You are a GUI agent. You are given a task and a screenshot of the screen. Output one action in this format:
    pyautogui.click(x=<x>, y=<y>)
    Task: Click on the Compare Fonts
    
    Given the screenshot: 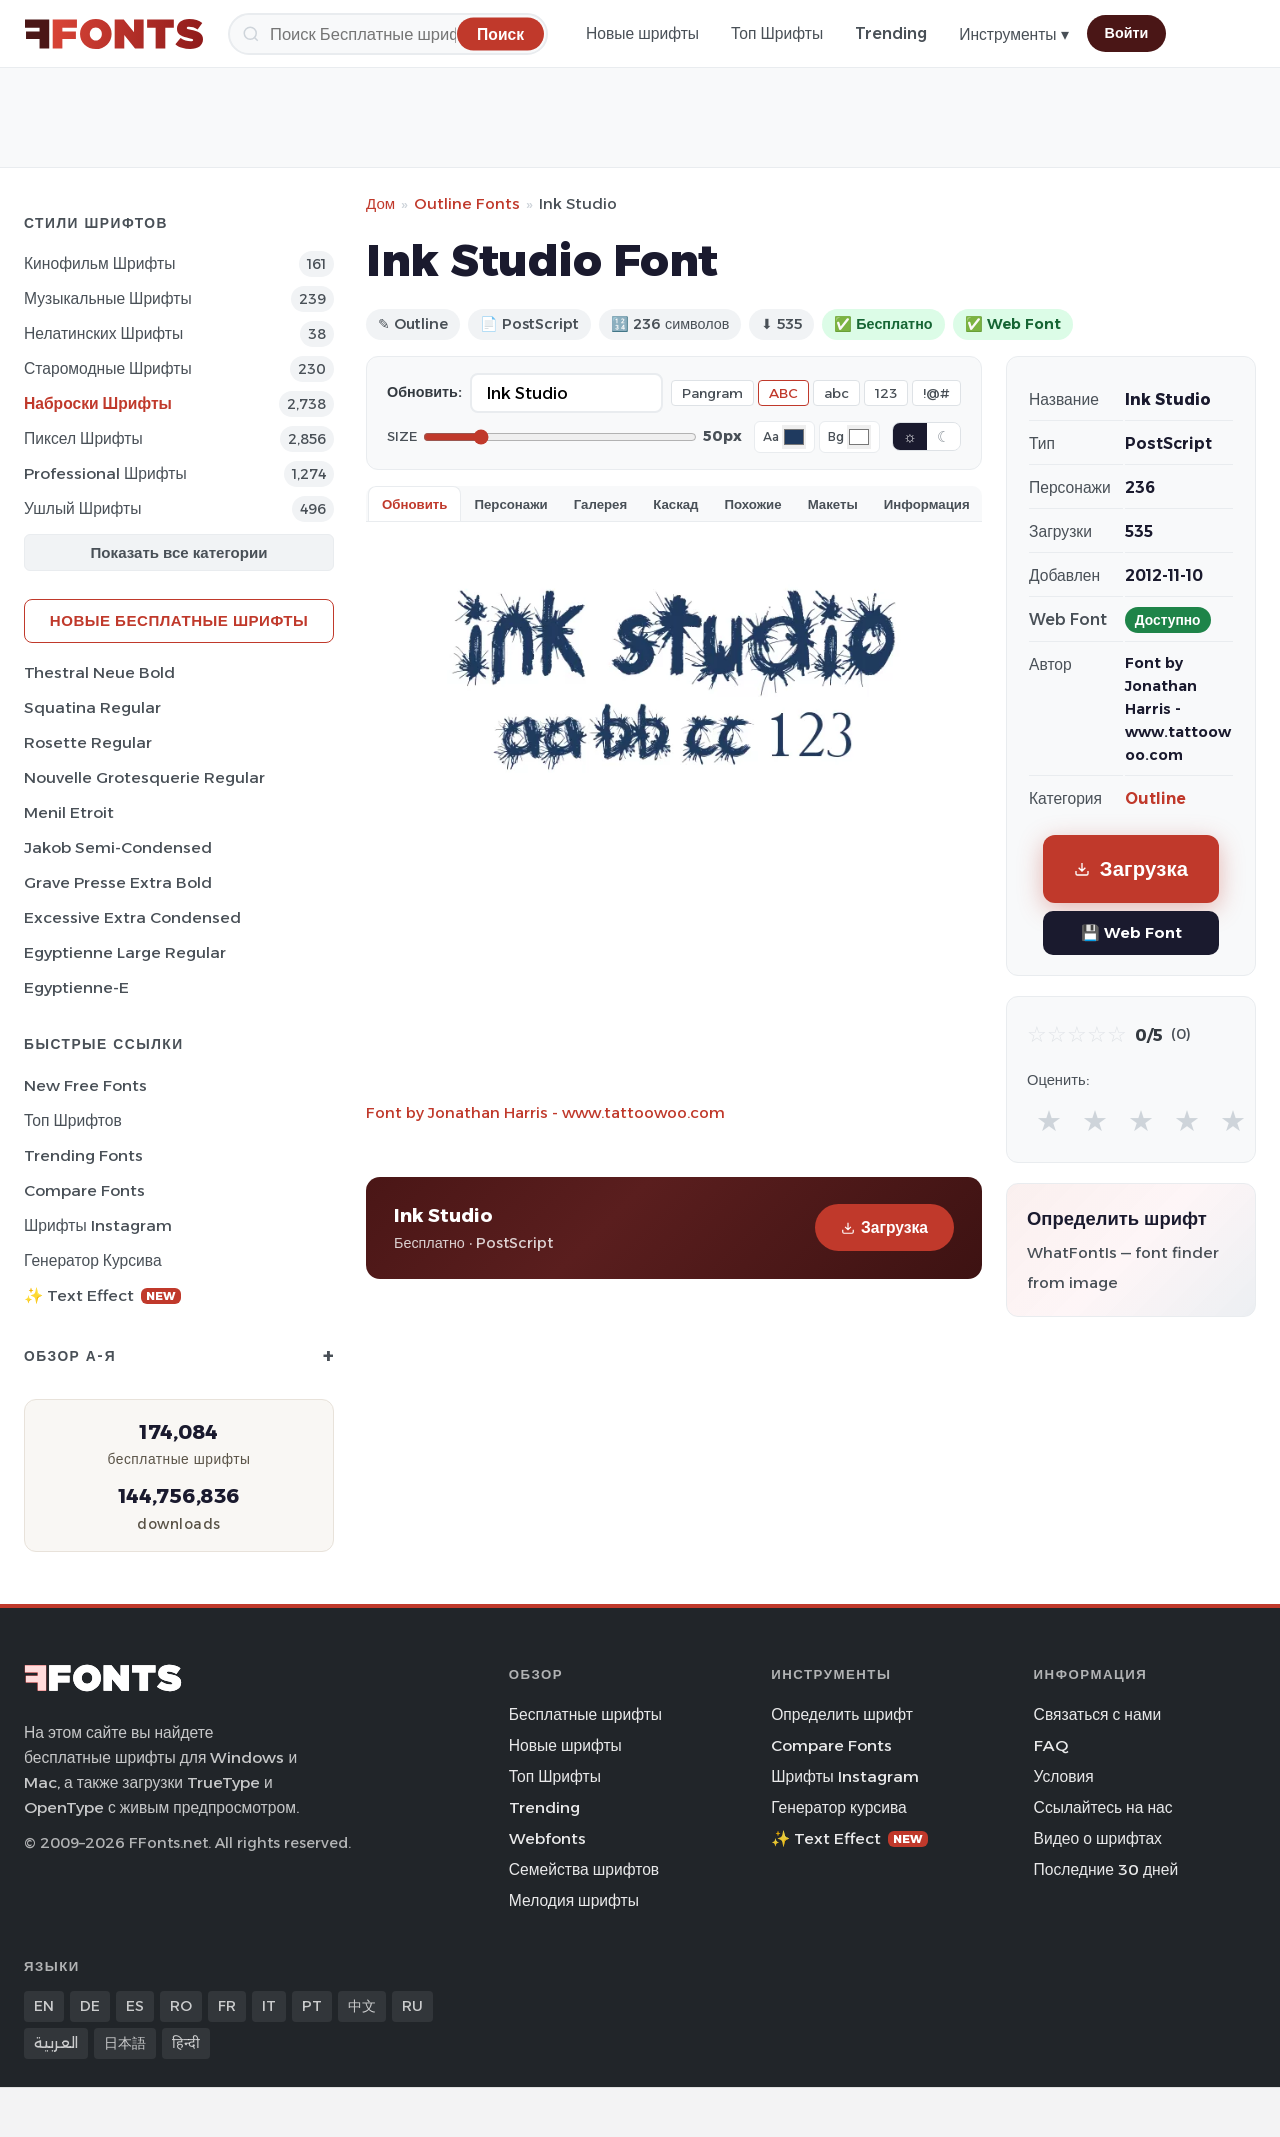 What is the action you would take?
    pyautogui.click(x=84, y=1190)
    